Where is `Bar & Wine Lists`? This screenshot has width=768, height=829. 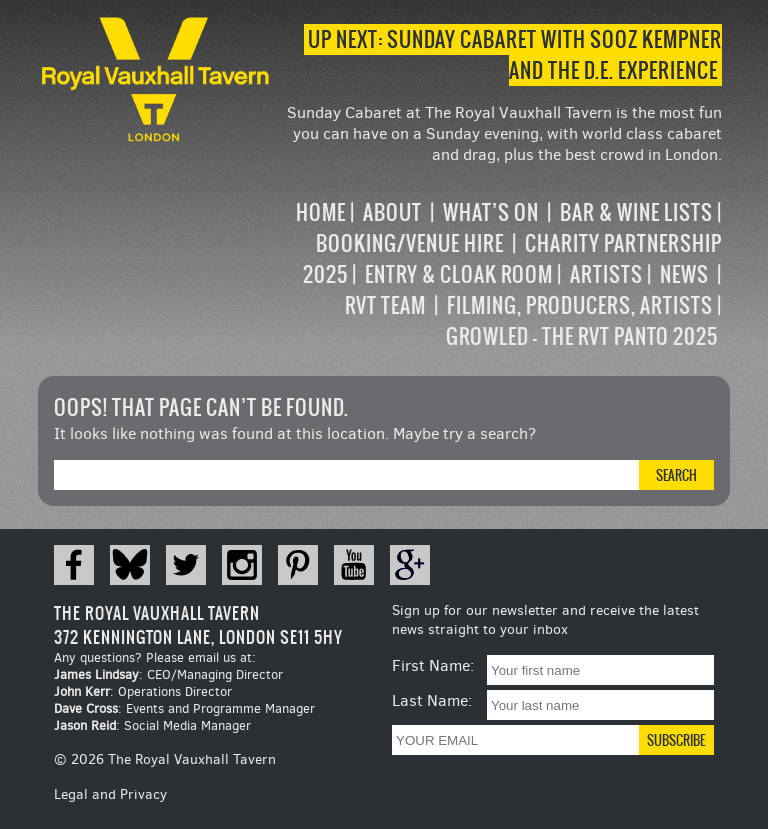
Bar & Wine Lists is located at coordinates (636, 212).